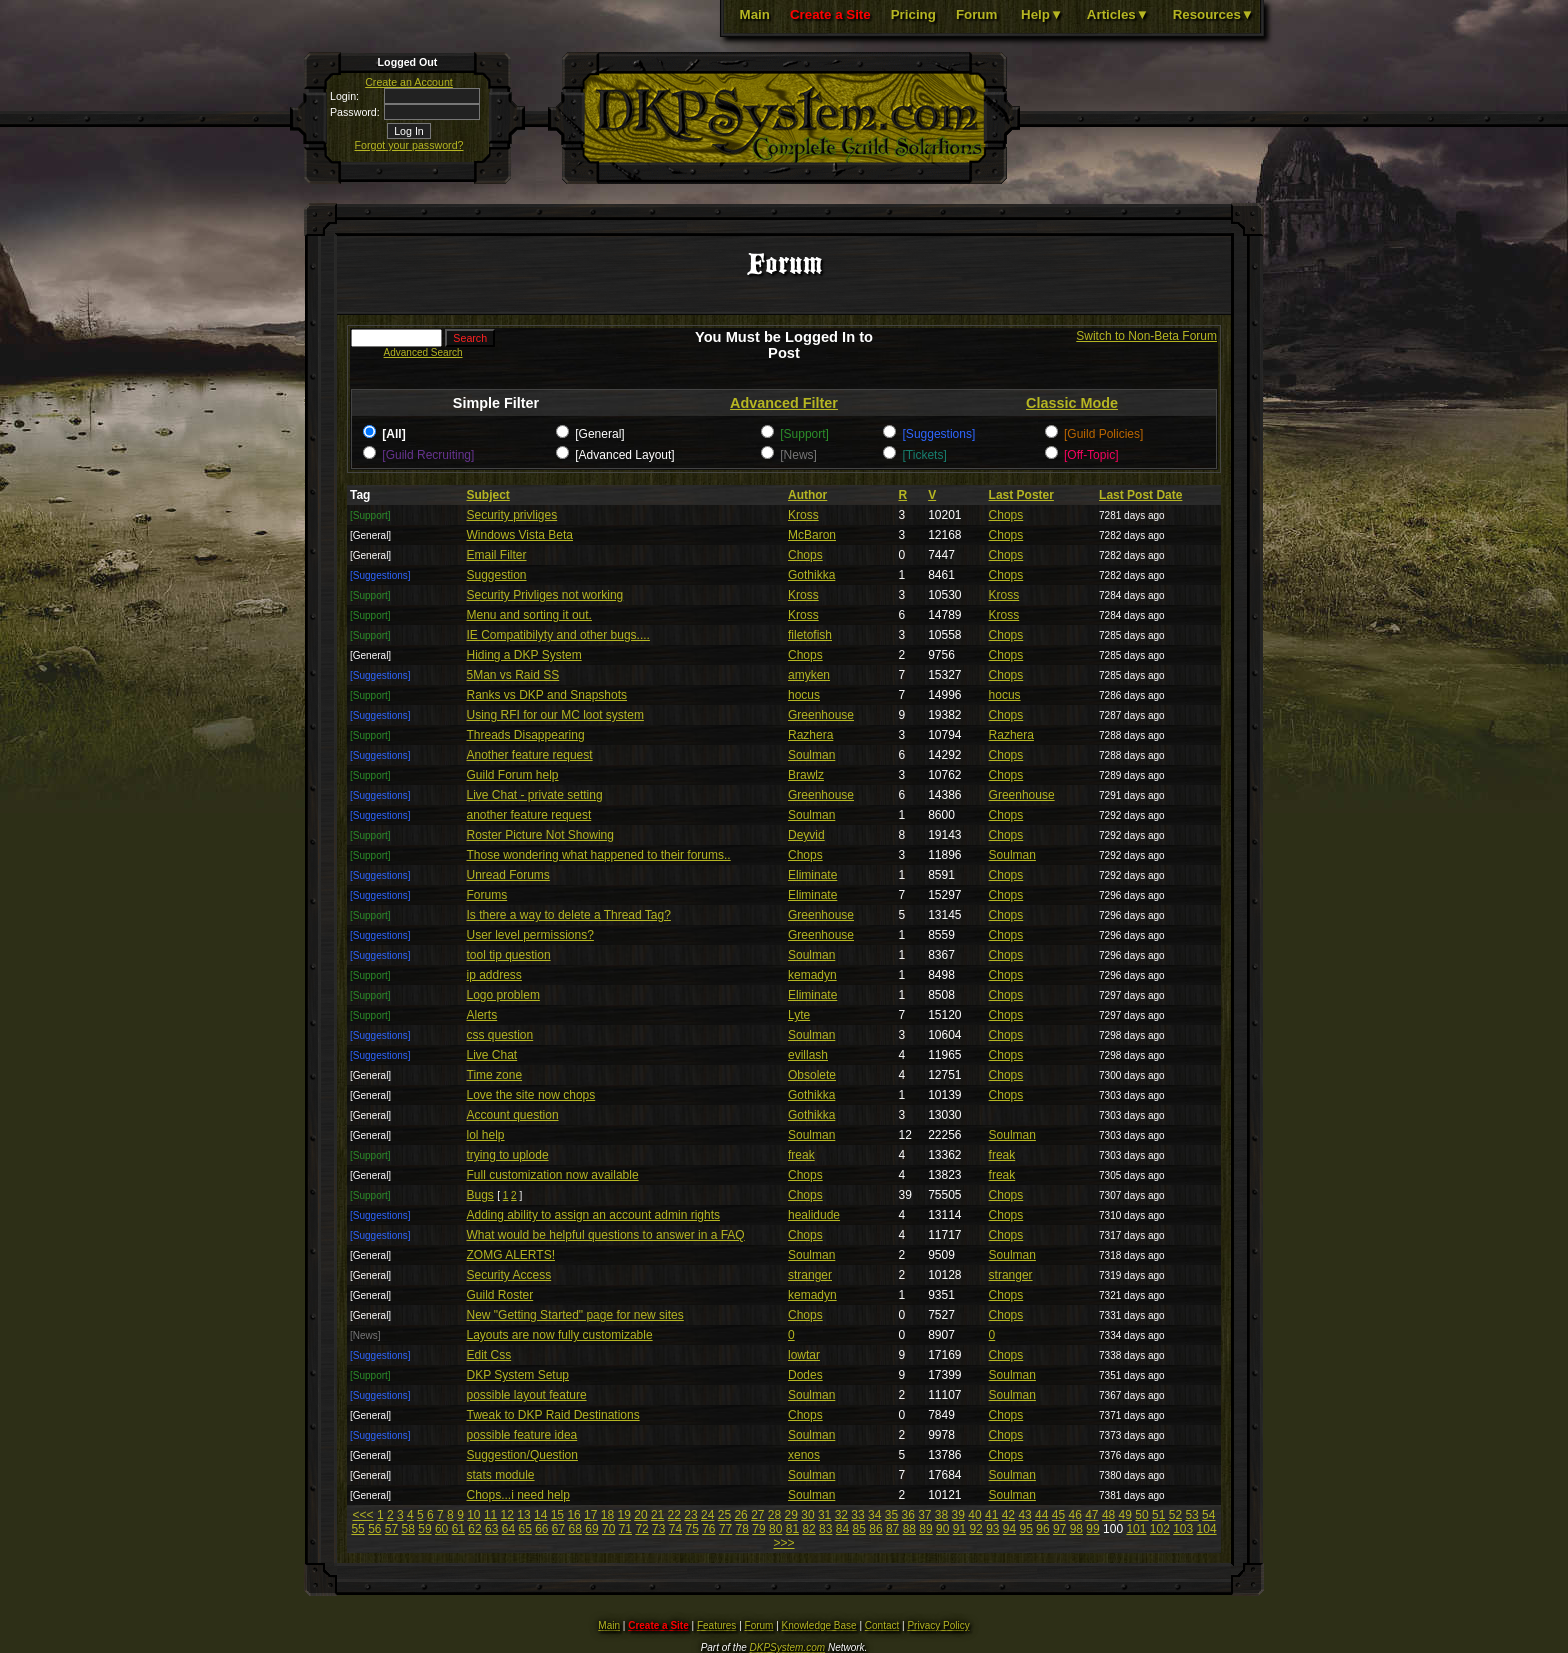 Image resolution: width=1568 pixels, height=1653 pixels. What do you see at coordinates (531, 1095) in the screenshot?
I see `Love the site now chops` at bounding box center [531, 1095].